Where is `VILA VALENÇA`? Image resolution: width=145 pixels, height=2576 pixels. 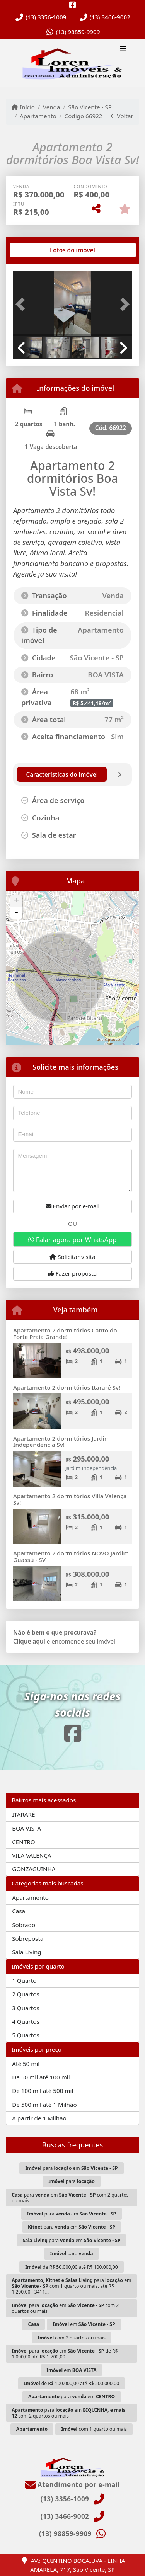
VILA VALENÇA is located at coordinates (31, 1855).